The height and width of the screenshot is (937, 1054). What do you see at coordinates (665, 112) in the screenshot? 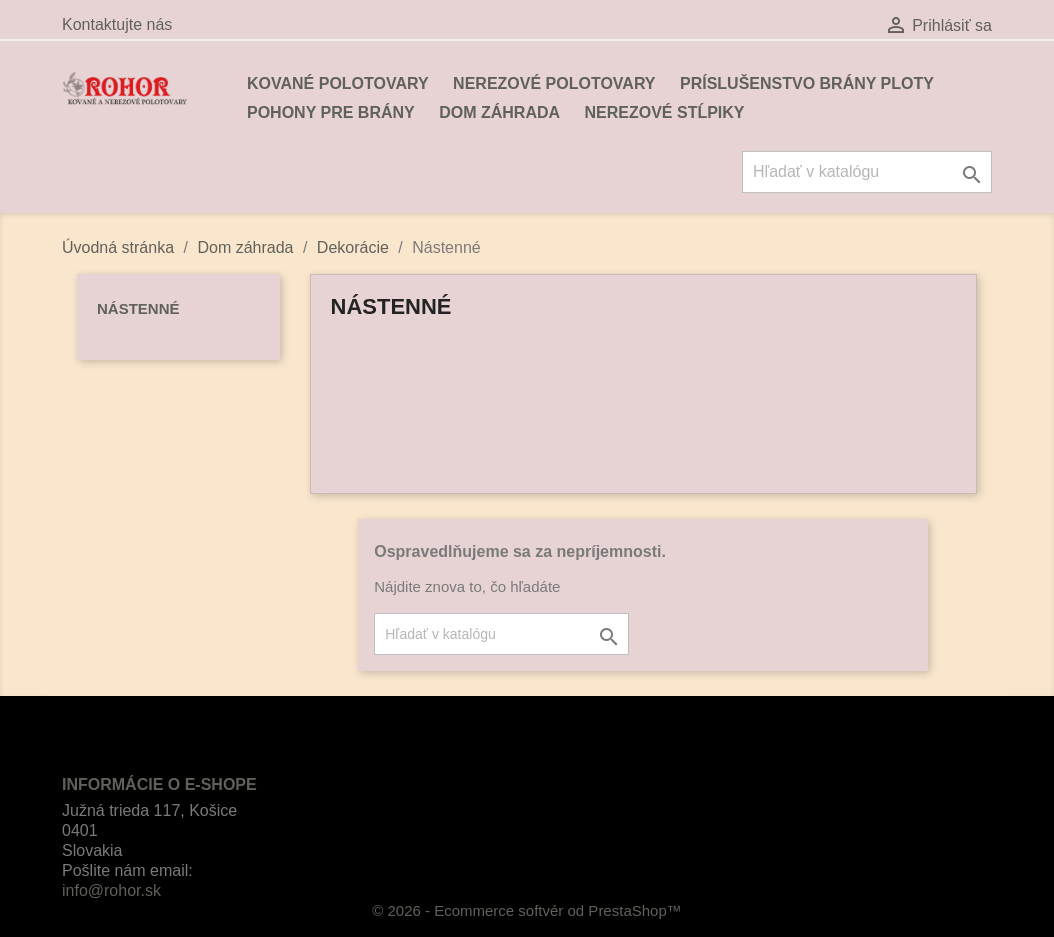
I see `Nerezové stĺpiky` at bounding box center [665, 112].